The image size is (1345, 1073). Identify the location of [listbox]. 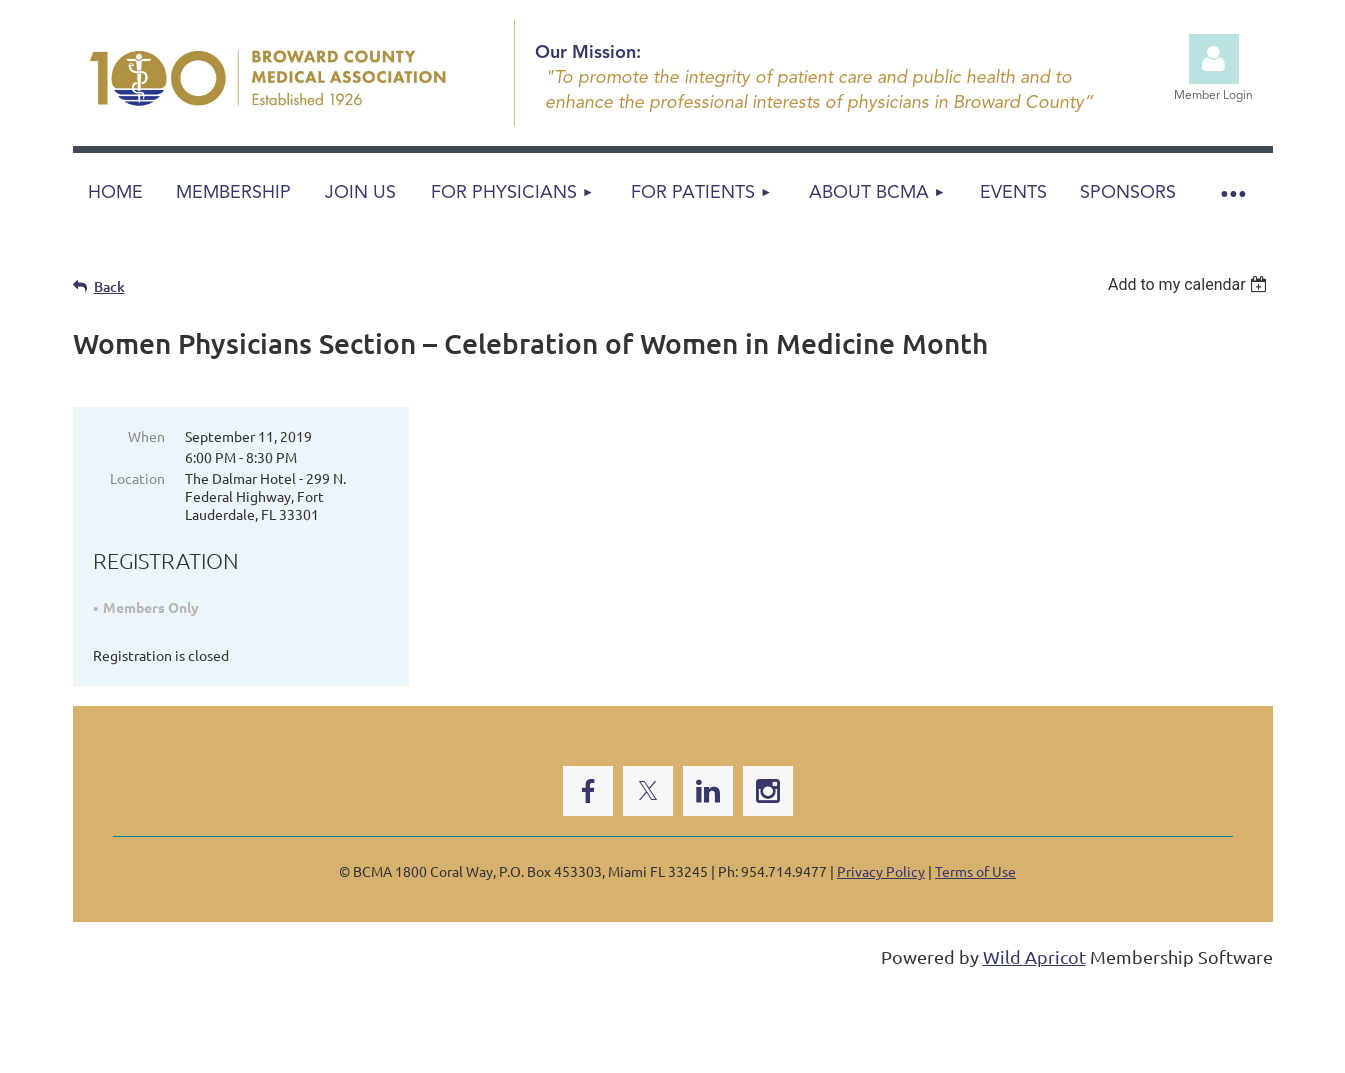
(1190, 284).